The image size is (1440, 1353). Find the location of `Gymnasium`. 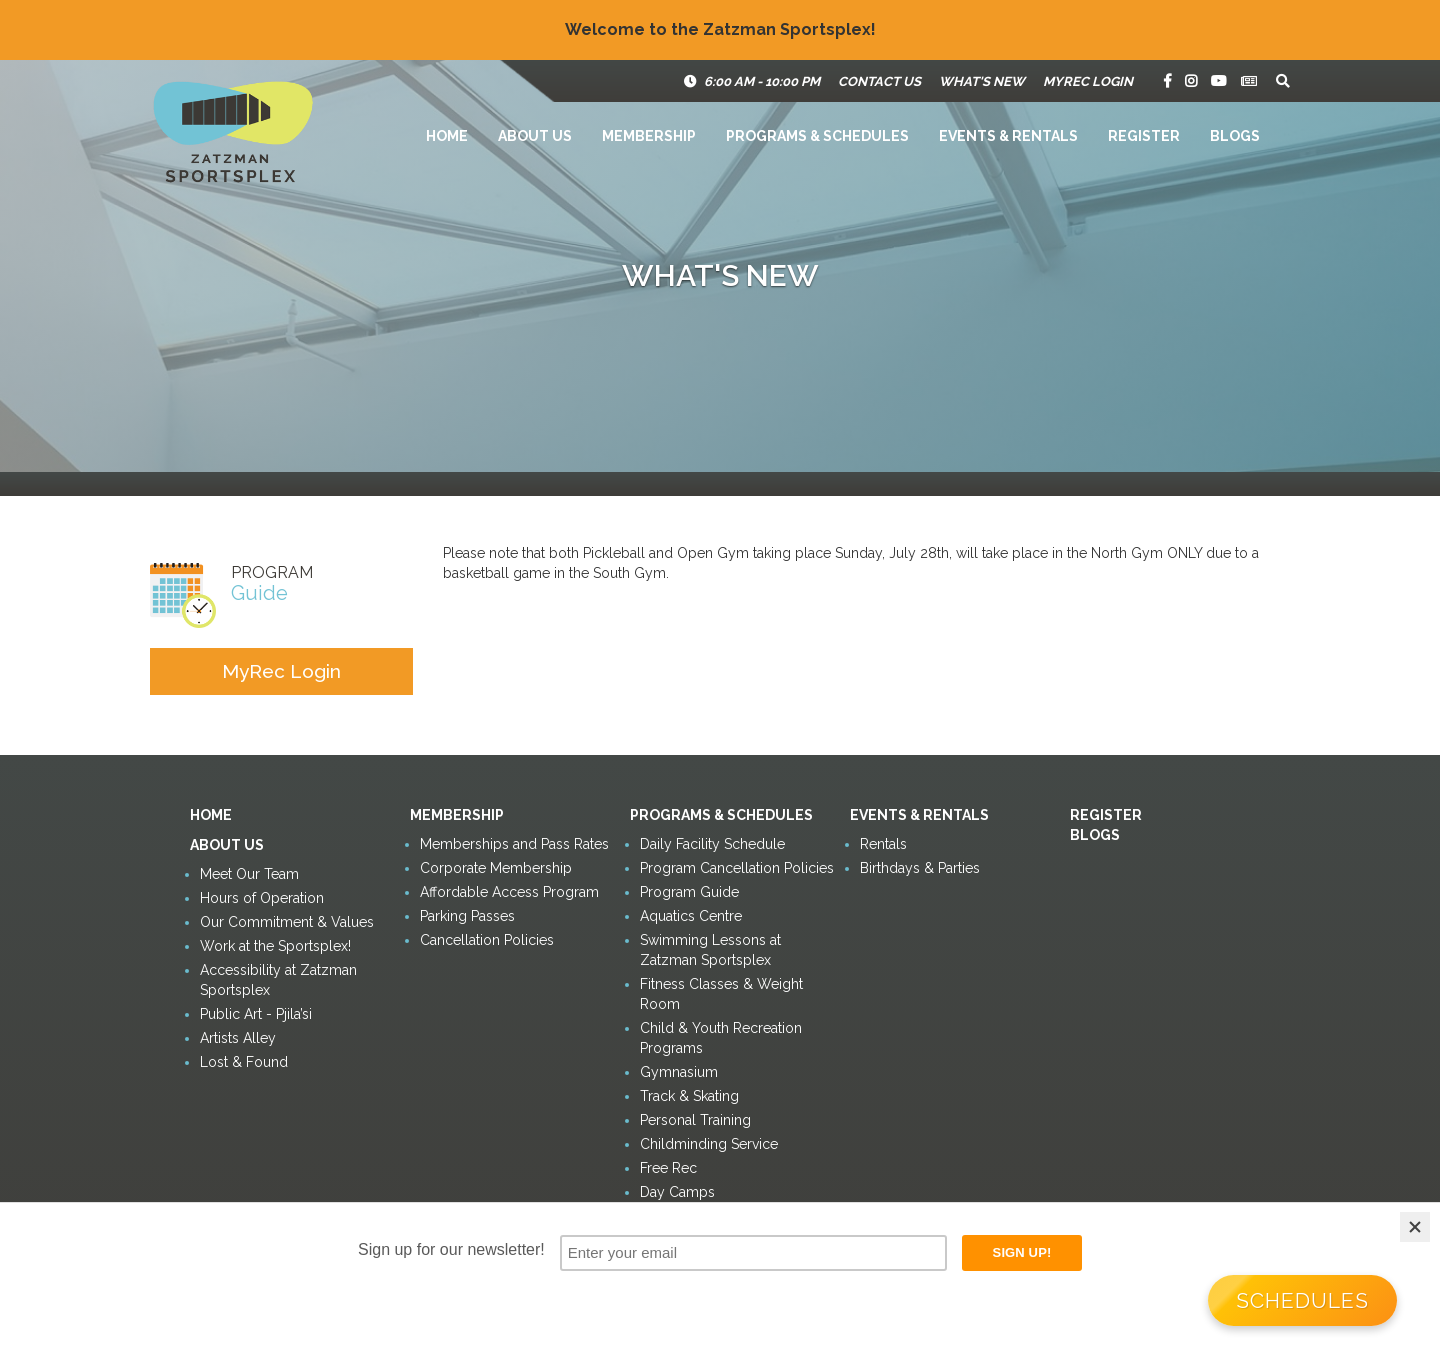

Gymnasium is located at coordinates (679, 1072).